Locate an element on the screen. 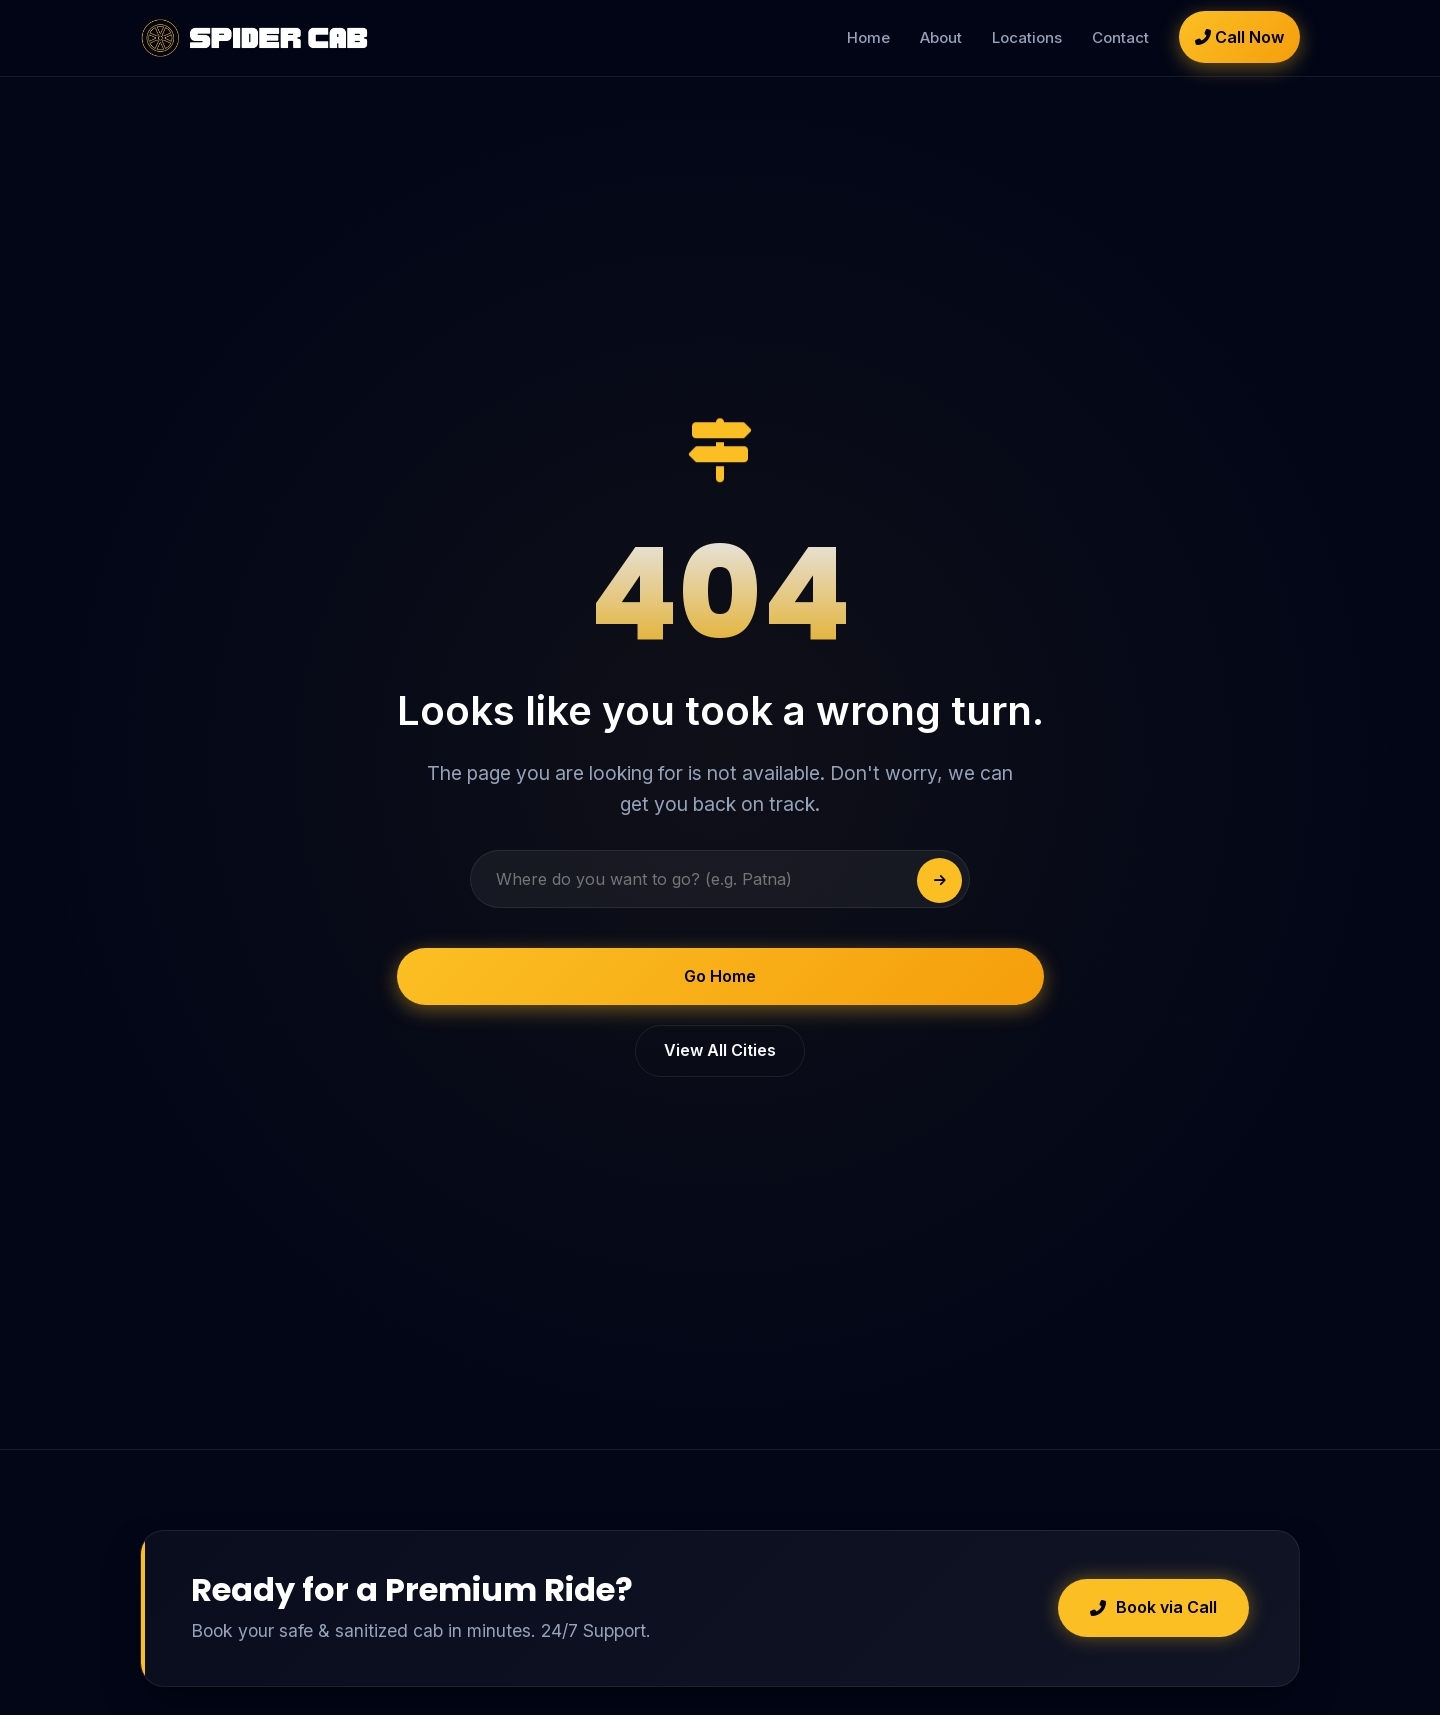 Image resolution: width=1440 pixels, height=1715 pixels. Contact is located at coordinates (1120, 37).